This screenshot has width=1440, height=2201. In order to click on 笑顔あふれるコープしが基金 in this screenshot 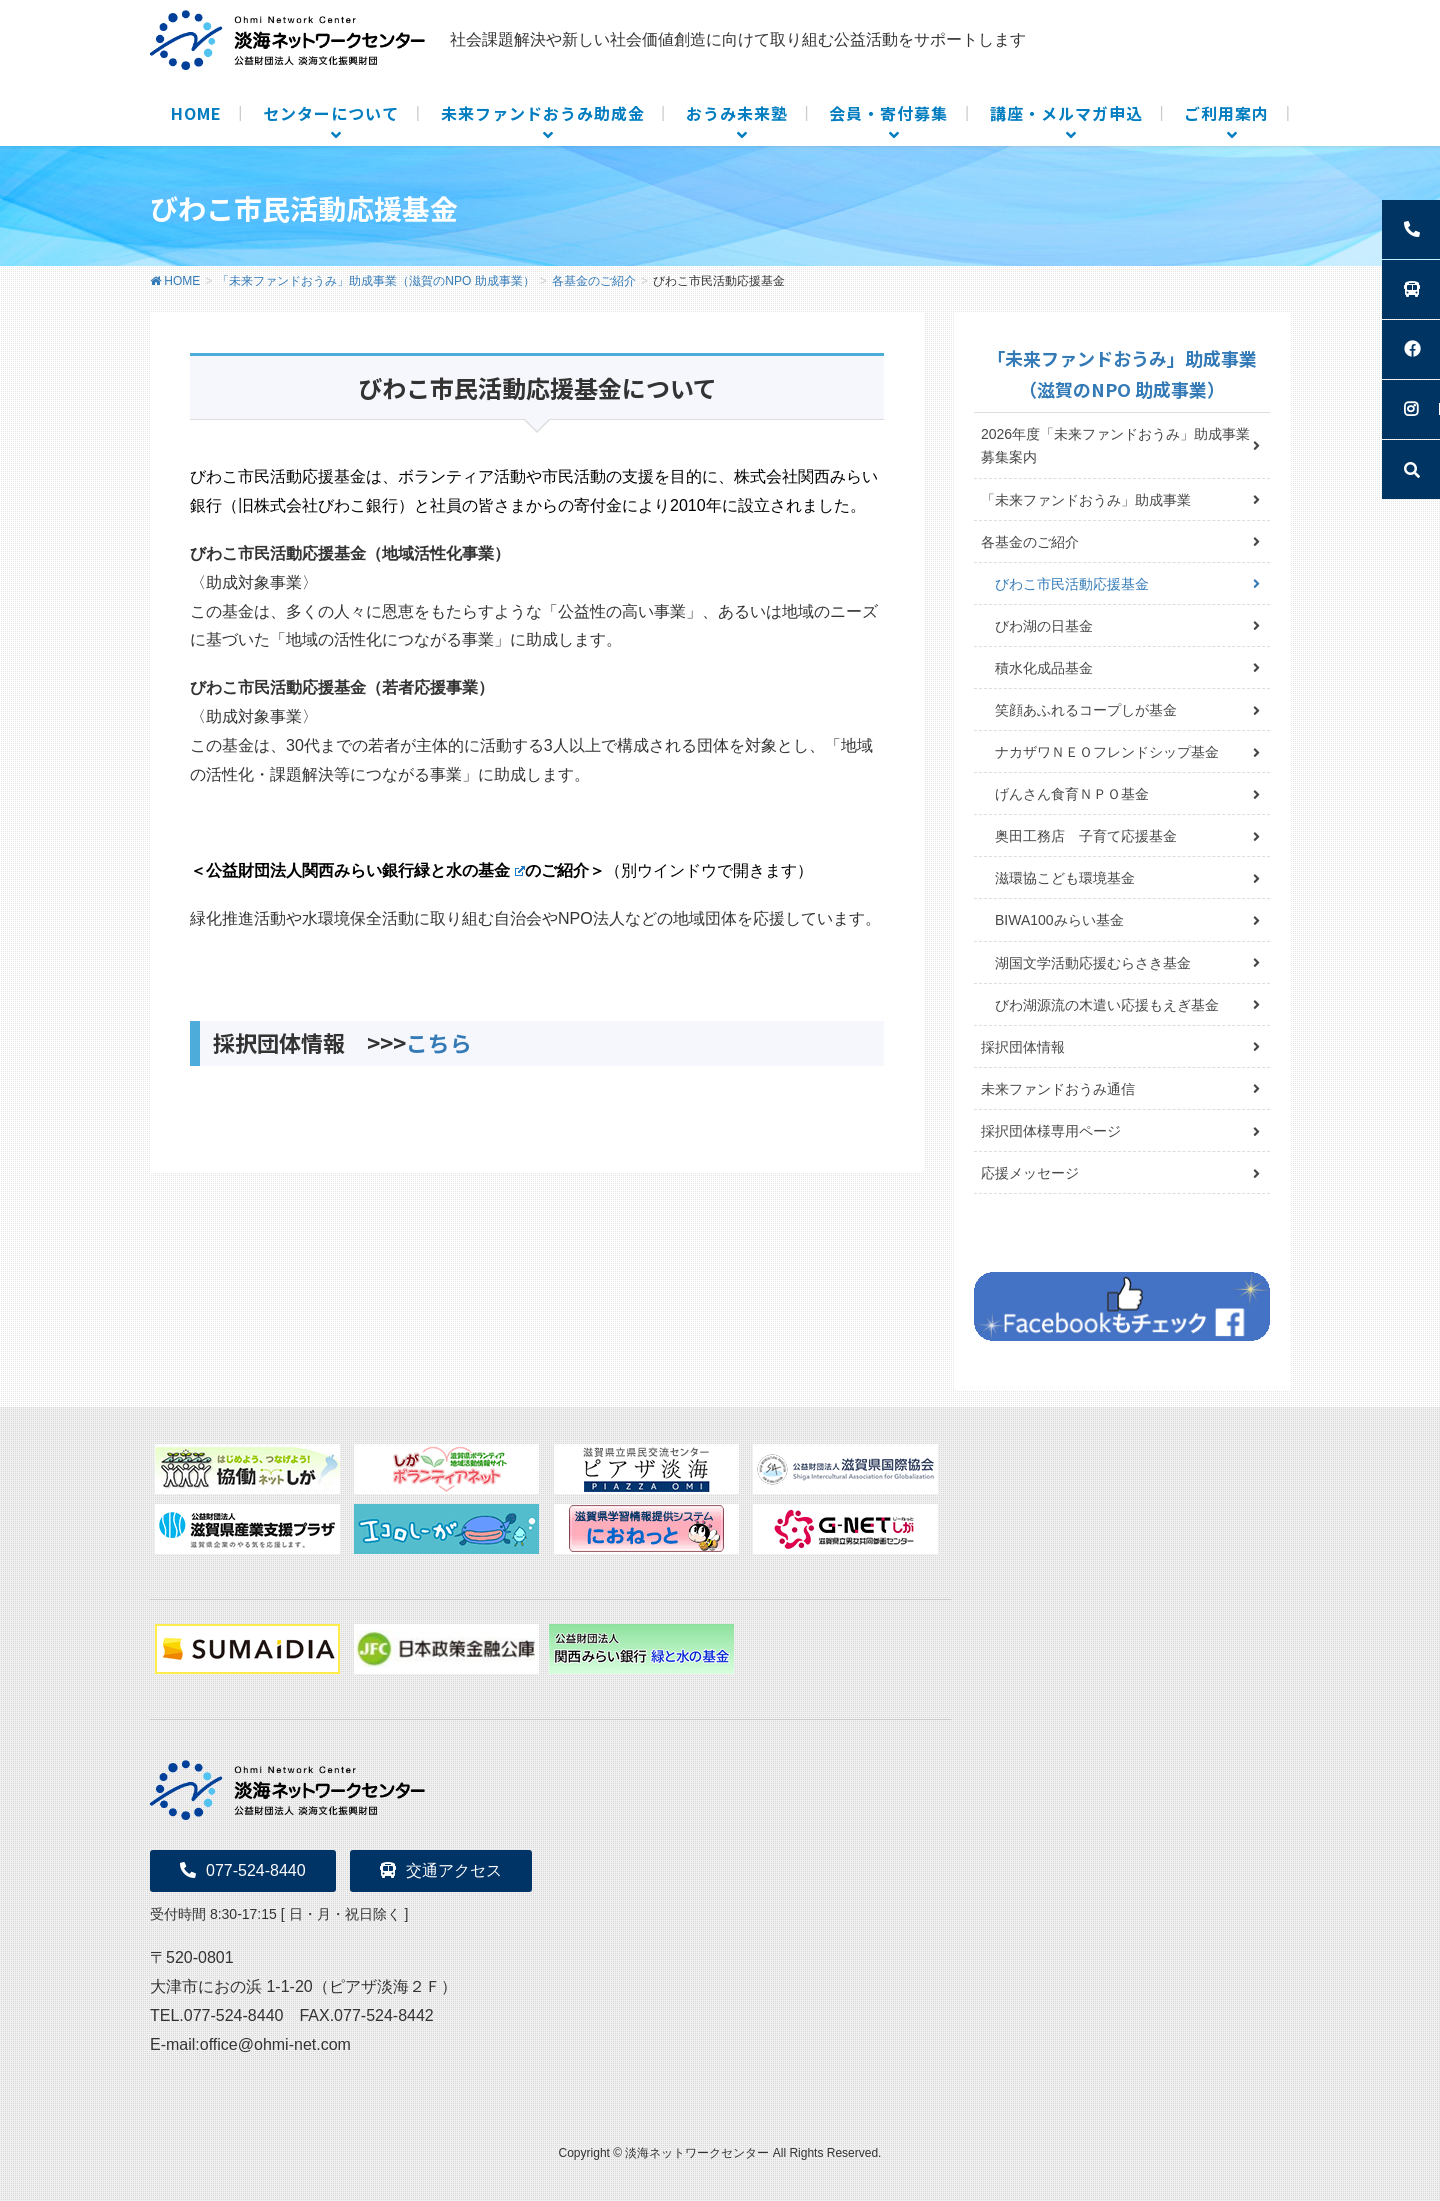, I will do `click(1086, 710)`.